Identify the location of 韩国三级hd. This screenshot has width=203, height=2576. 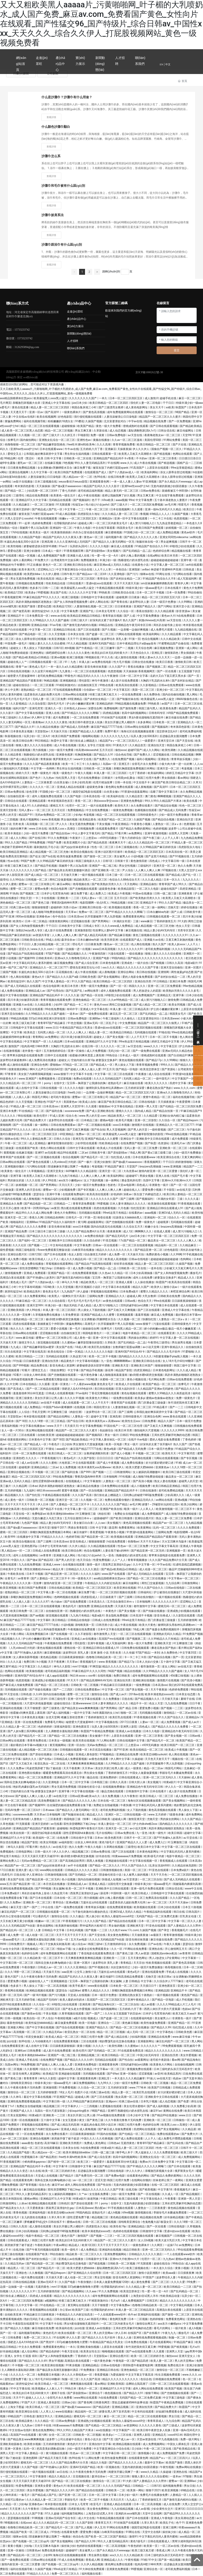
(95, 1944).